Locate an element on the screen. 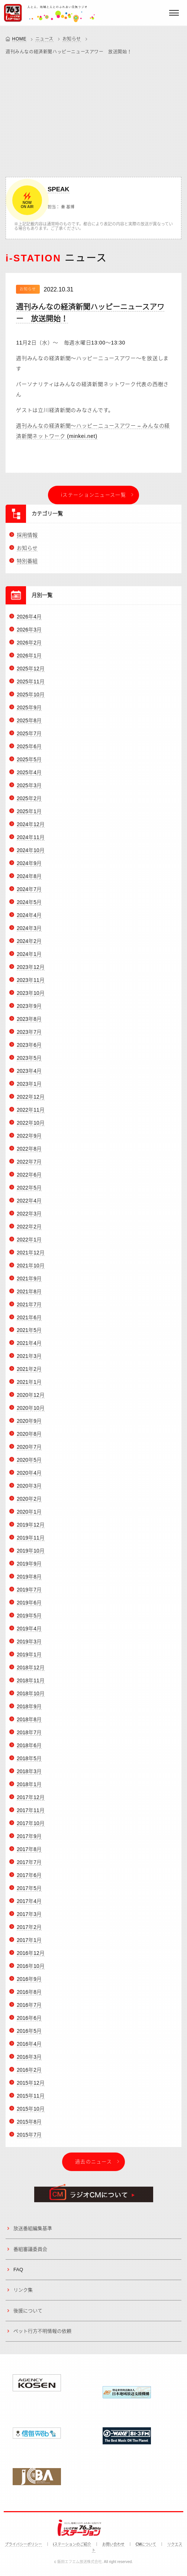  2022年12月 is located at coordinates (31, 1101).